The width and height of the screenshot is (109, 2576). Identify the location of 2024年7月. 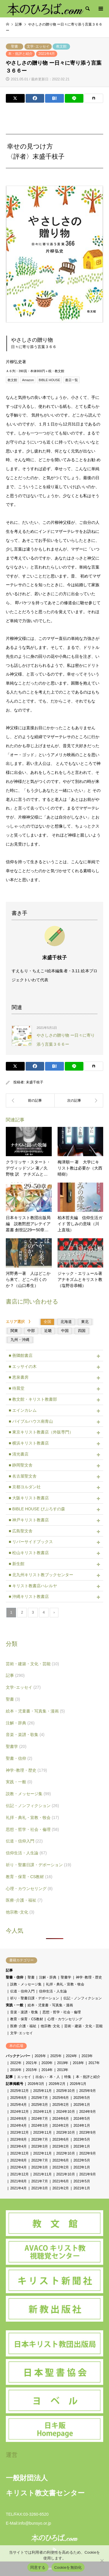
(39, 2119).